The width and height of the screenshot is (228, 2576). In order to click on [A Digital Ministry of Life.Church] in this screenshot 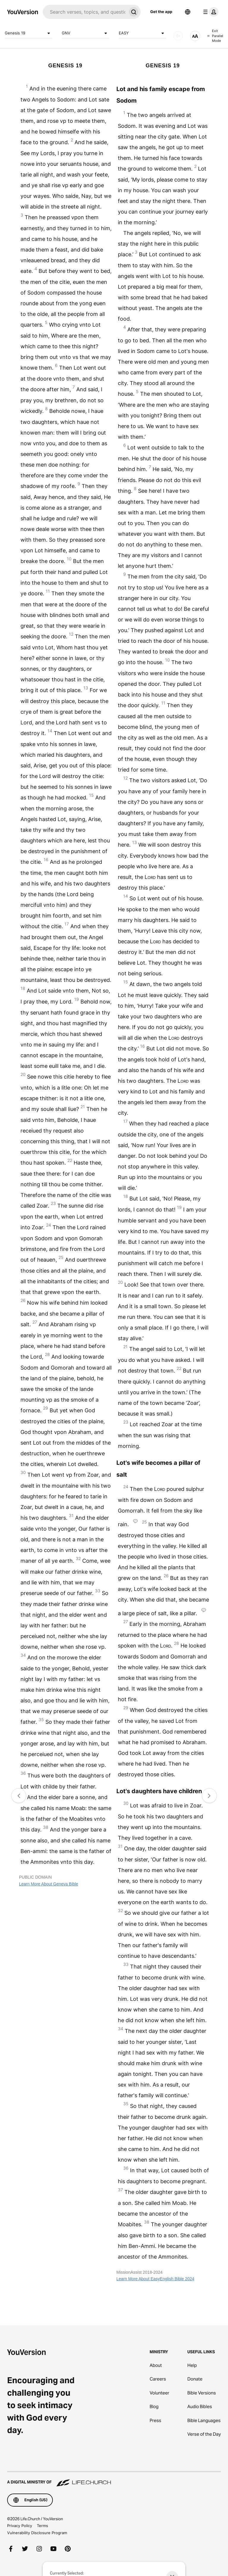, I will do `click(114, 2479)`.